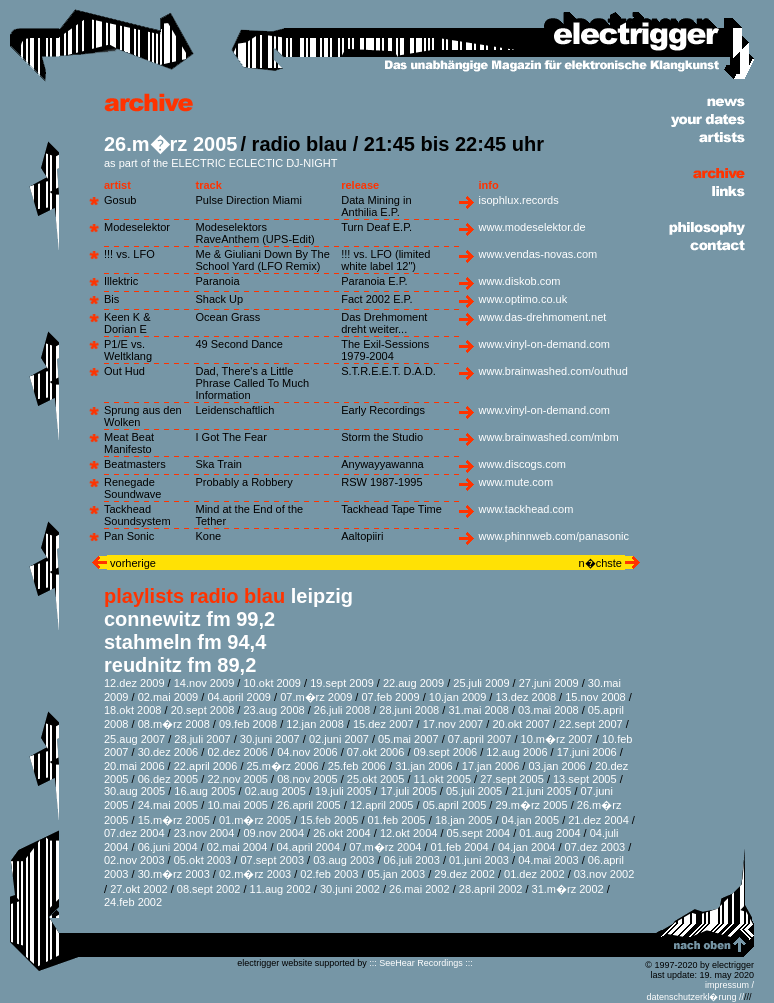 The height and width of the screenshot is (1003, 774). Describe the element at coordinates (342, 833) in the screenshot. I see `26.okt 2004` at that location.